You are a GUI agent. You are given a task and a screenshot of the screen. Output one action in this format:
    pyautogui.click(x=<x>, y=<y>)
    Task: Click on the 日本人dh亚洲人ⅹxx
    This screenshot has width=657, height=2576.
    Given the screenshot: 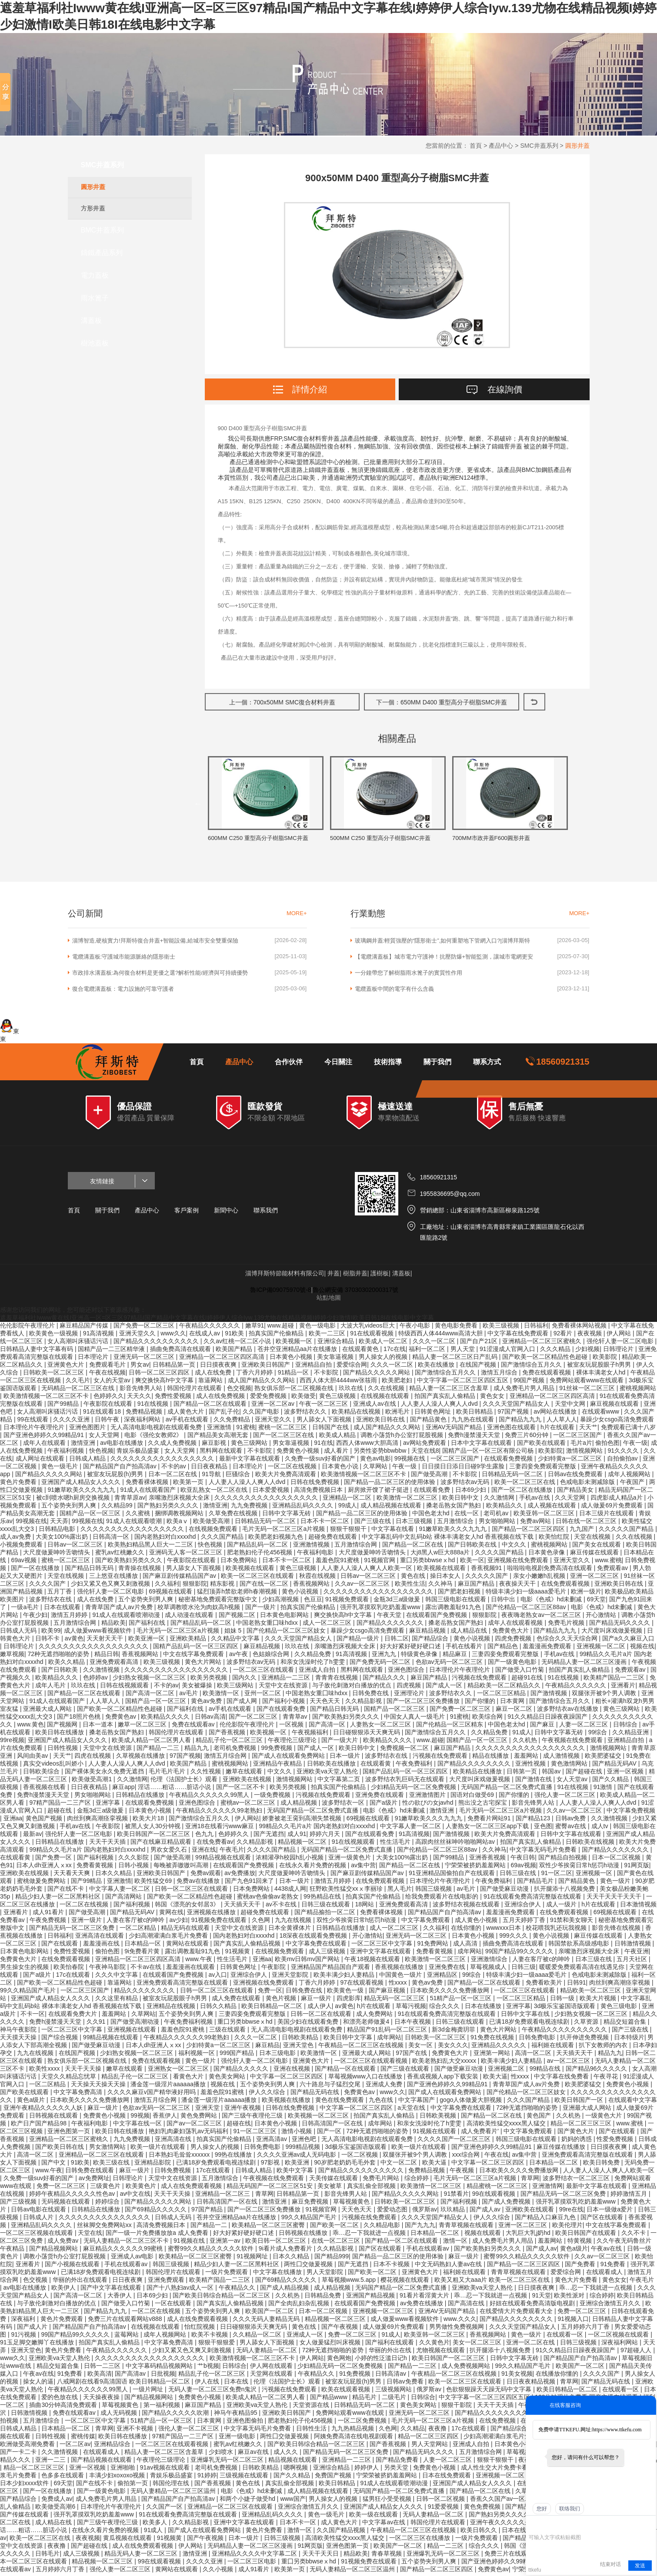 What is the action you would take?
    pyautogui.click(x=44, y=1867)
    